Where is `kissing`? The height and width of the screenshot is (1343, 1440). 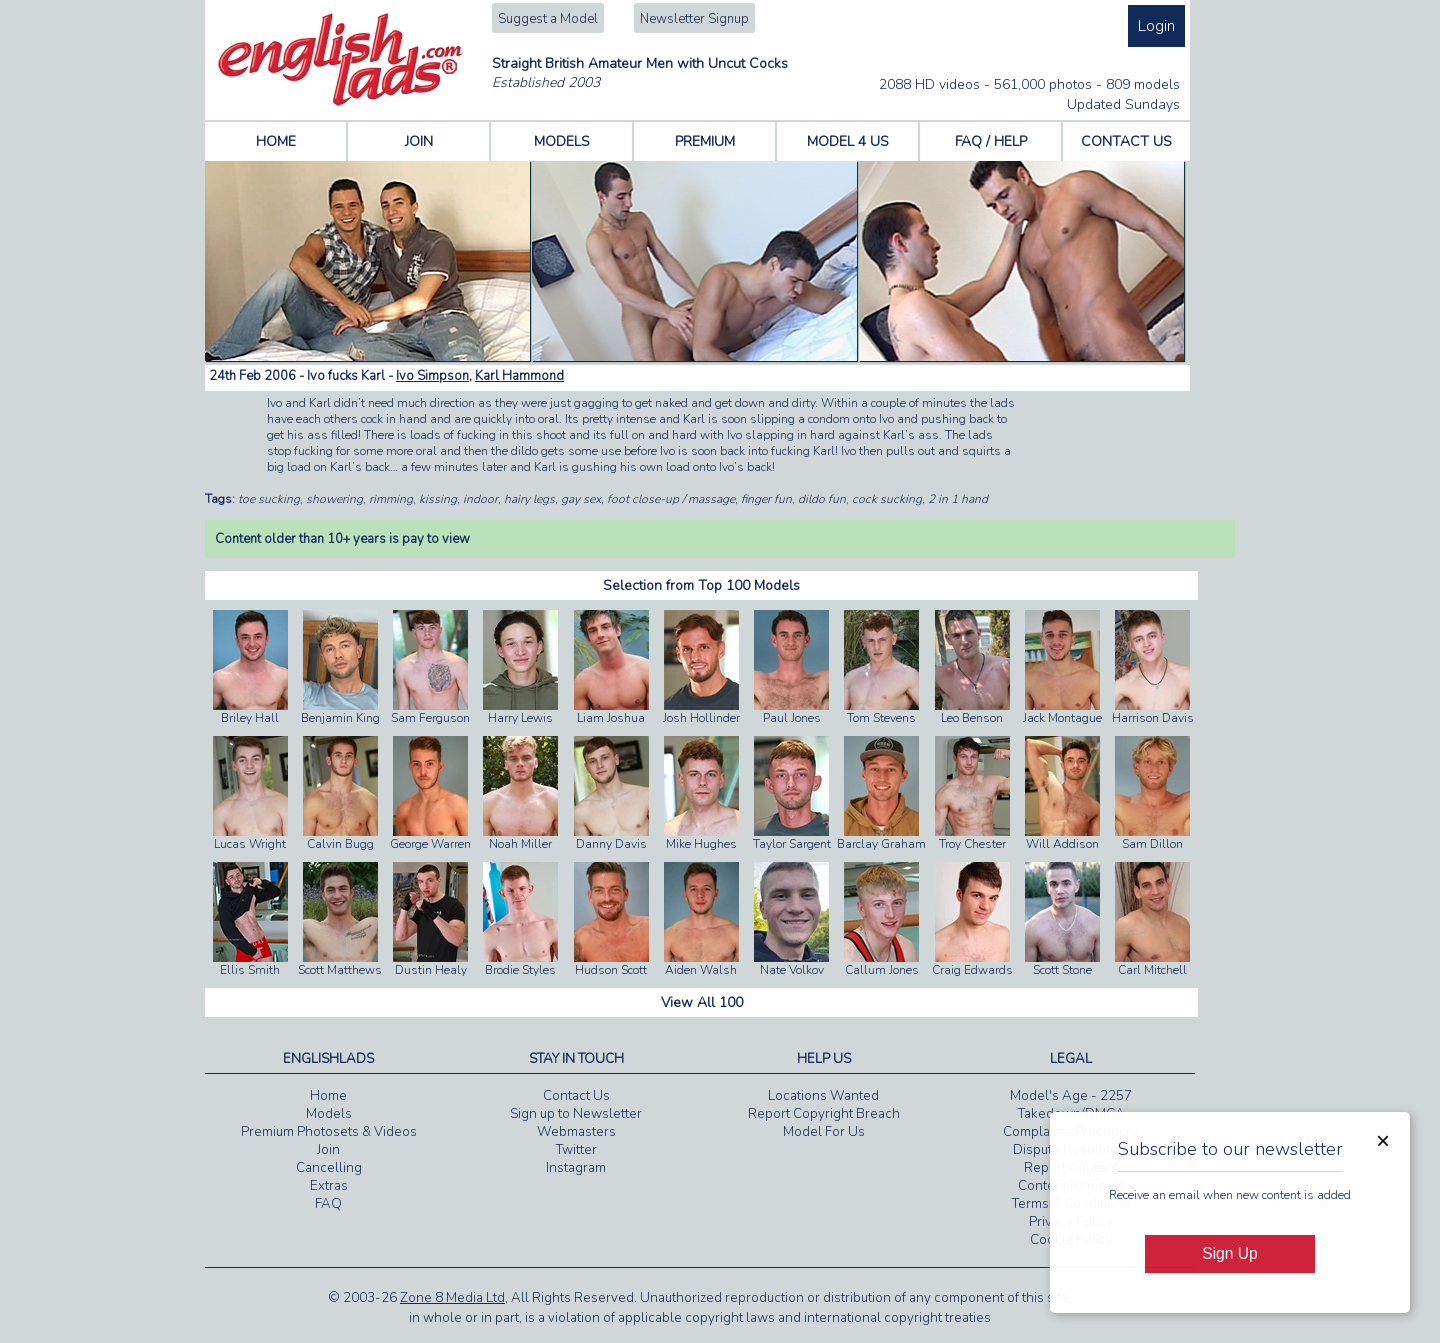 kissing is located at coordinates (438, 499).